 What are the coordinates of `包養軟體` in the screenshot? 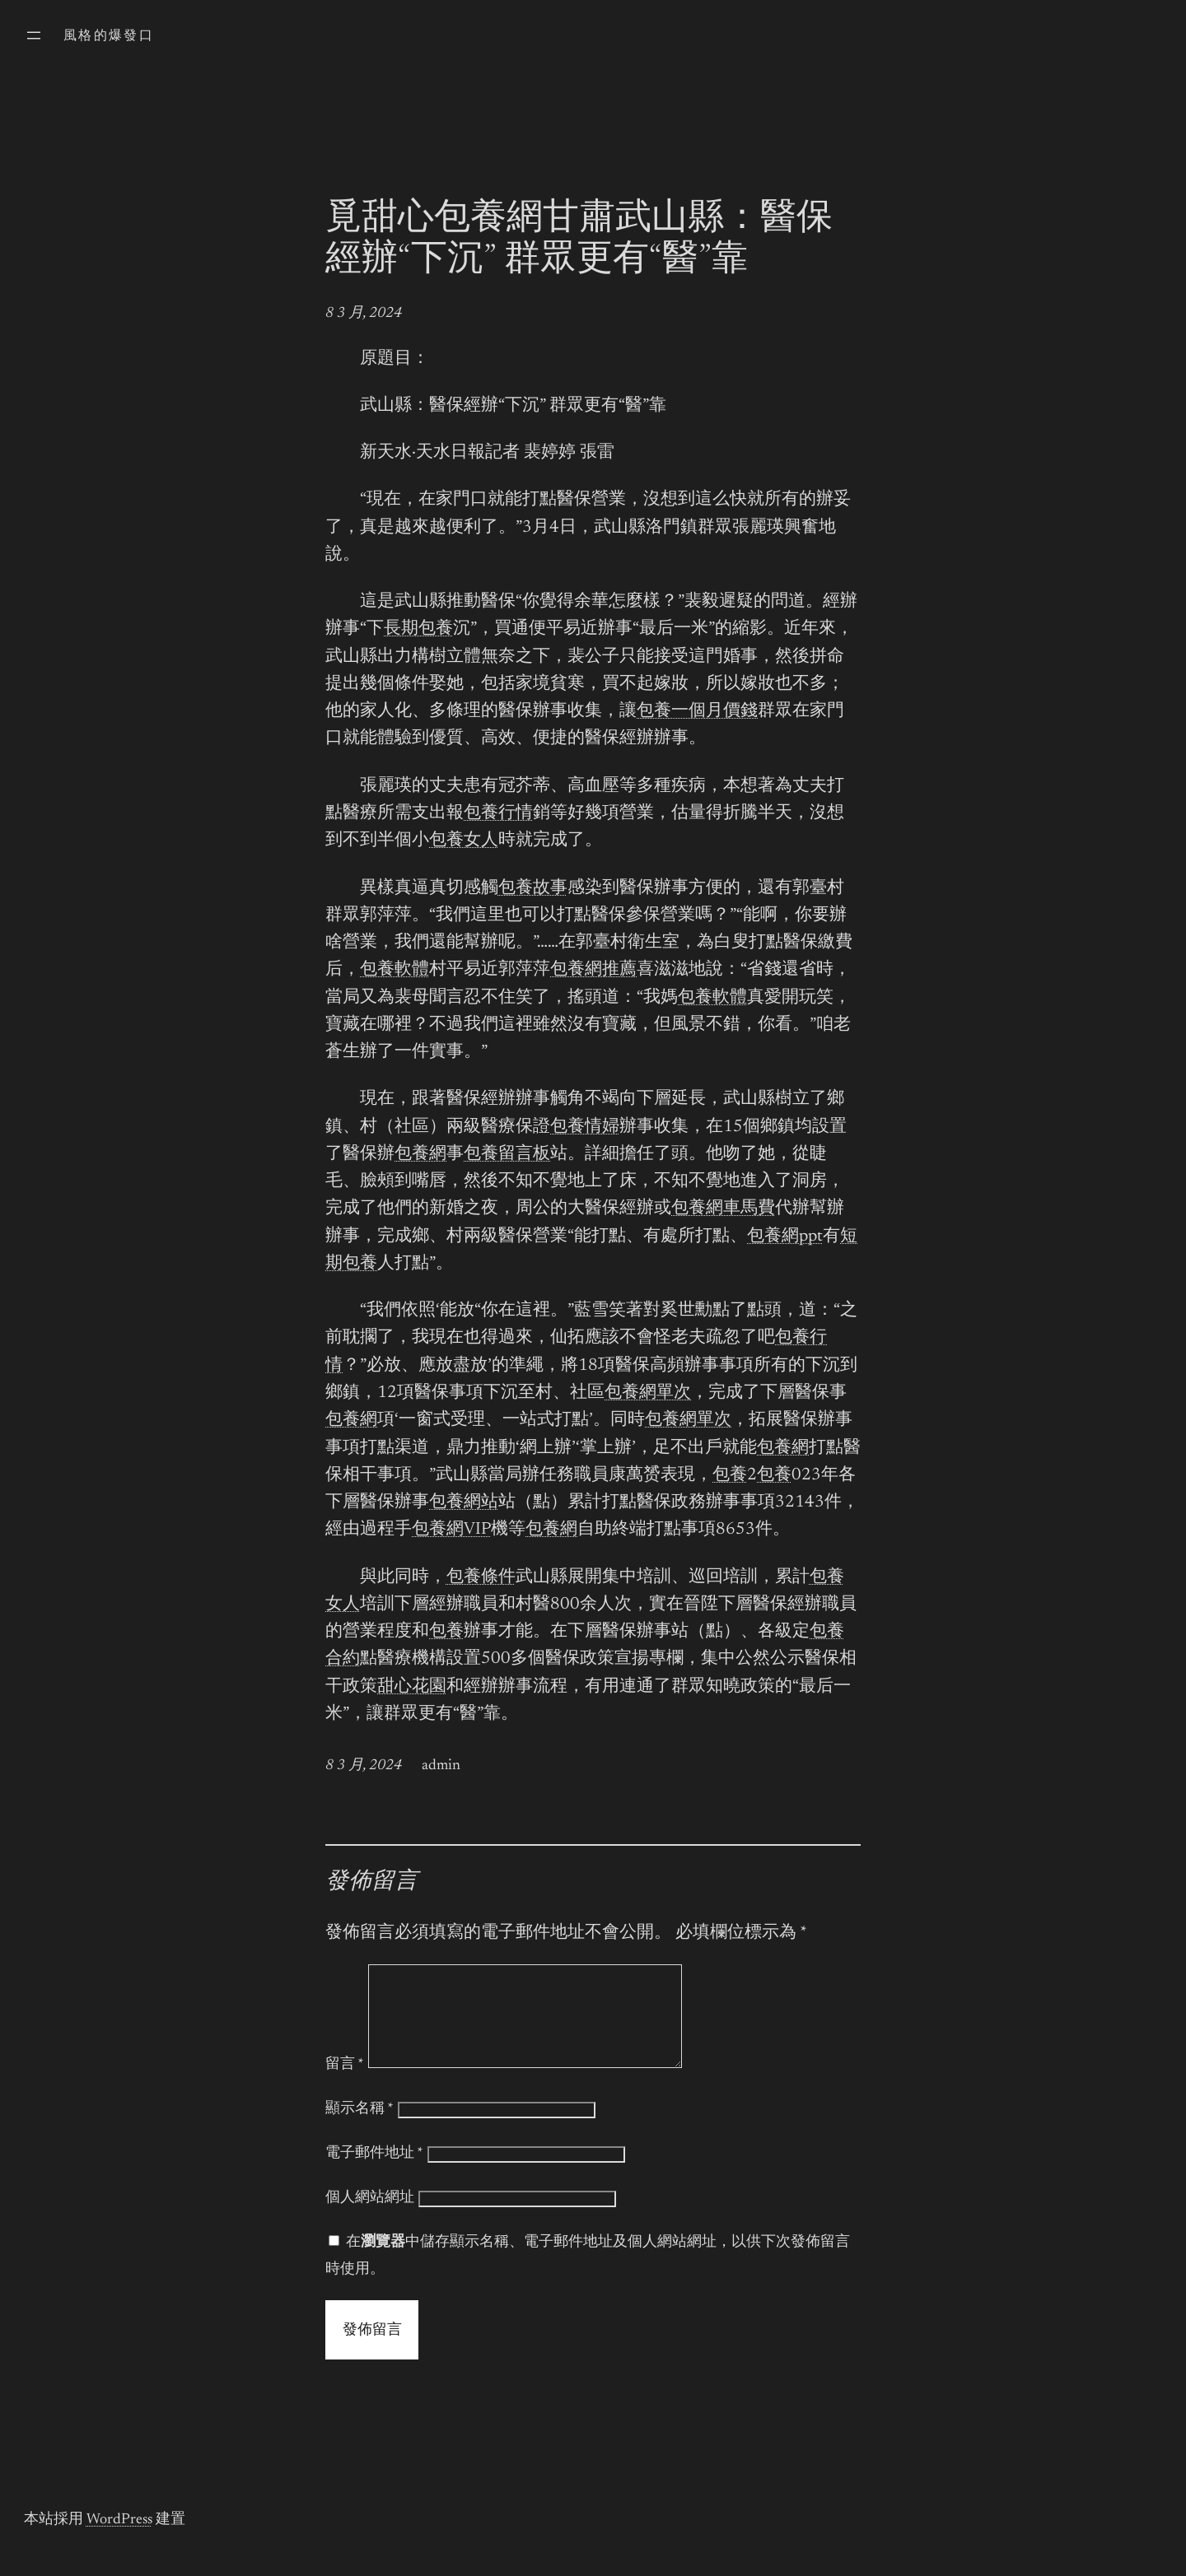 It's located at (394, 970).